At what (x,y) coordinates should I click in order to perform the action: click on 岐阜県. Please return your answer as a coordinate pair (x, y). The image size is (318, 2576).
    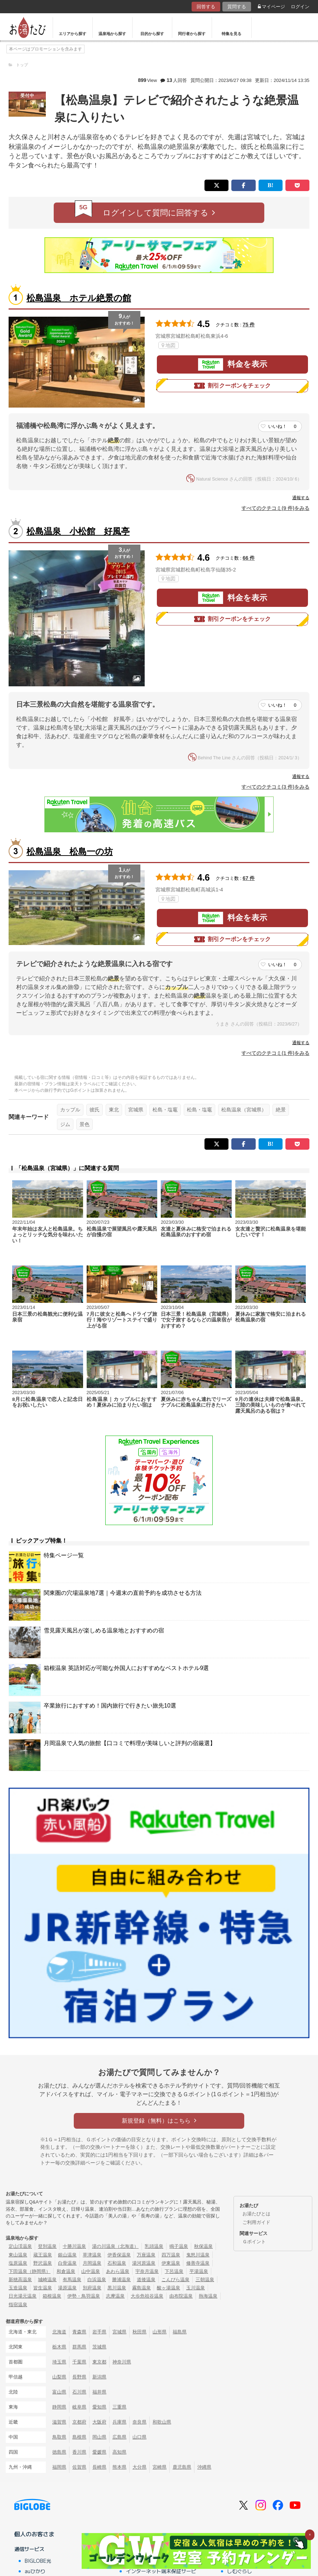
    Looking at the image, I should click on (79, 2407).